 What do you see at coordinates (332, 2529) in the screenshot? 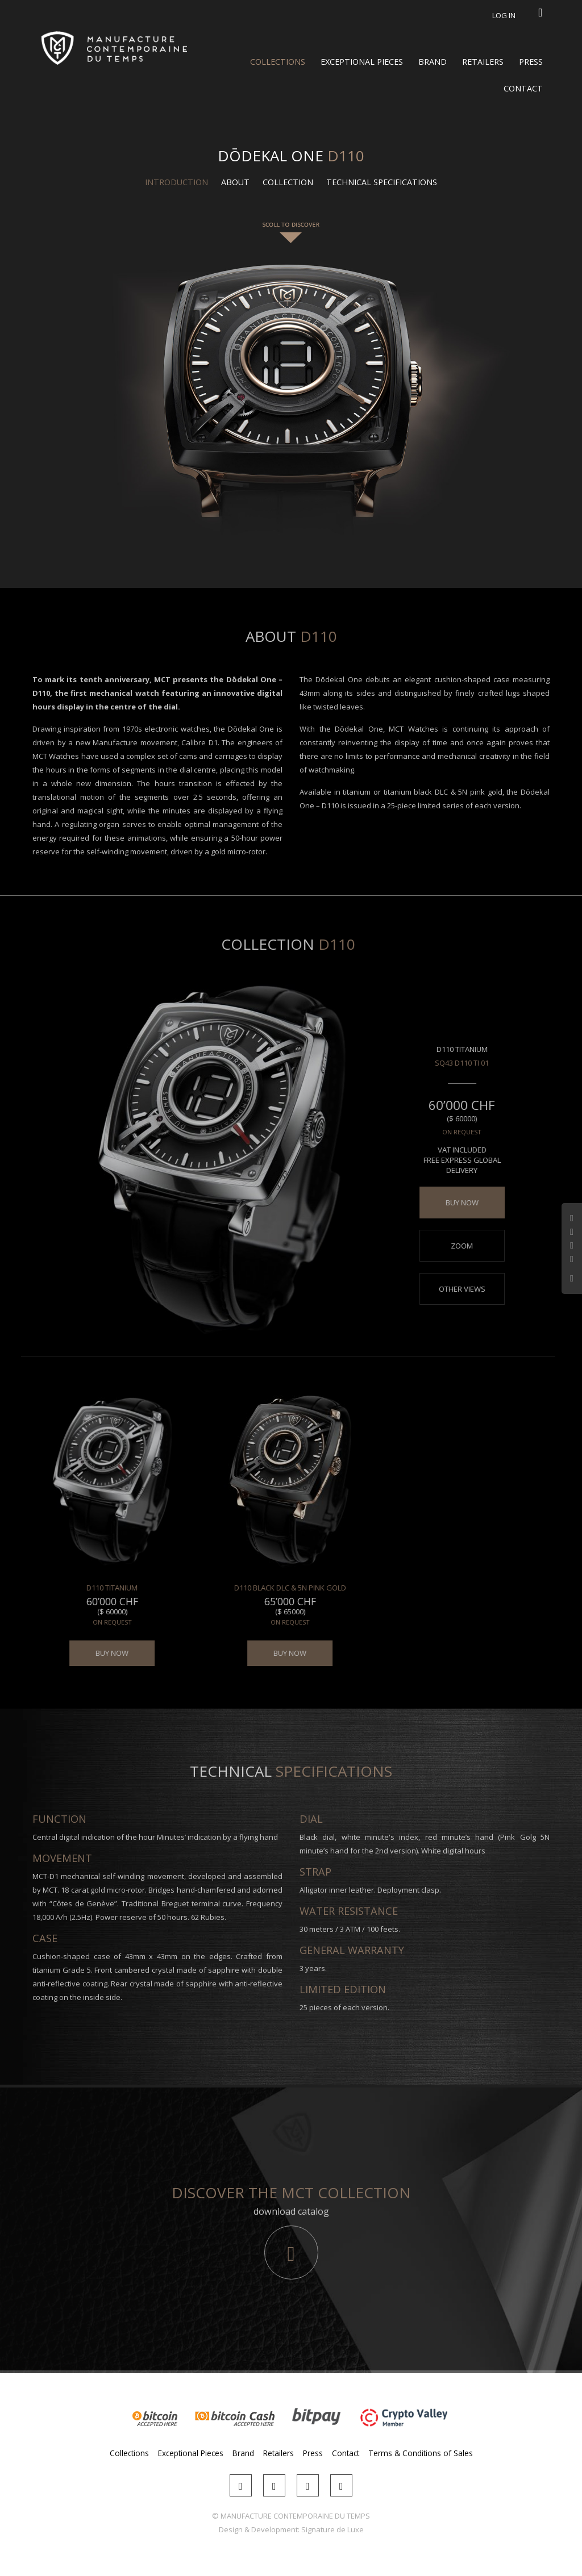
I see `Signature de Luxe` at bounding box center [332, 2529].